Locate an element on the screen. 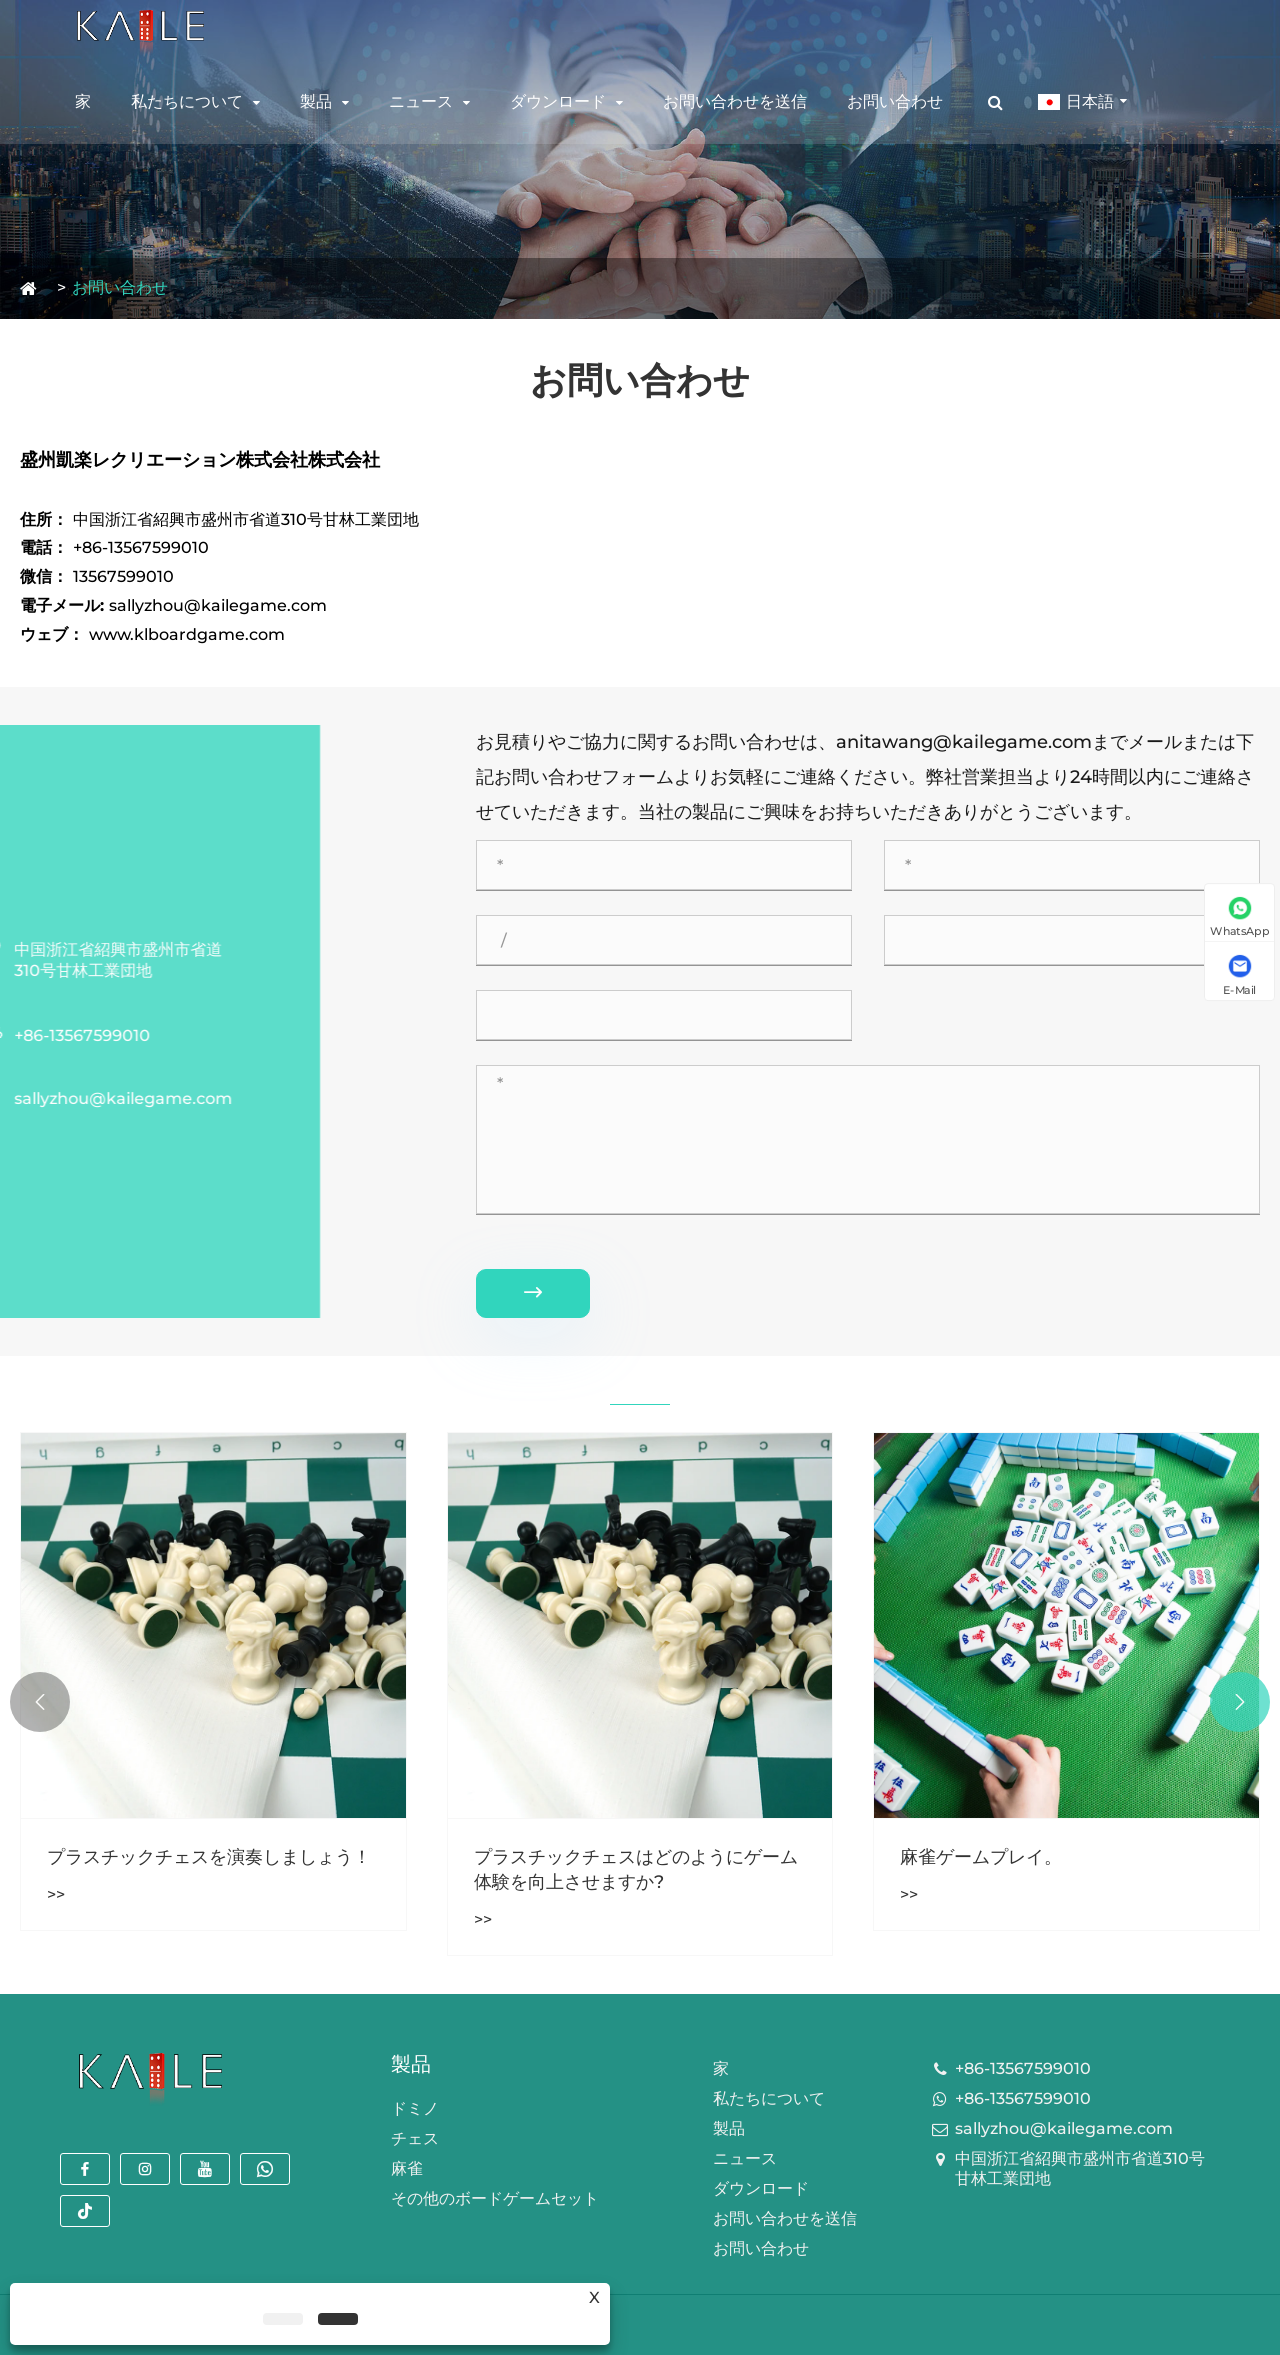  私たちについて is located at coordinates (187, 100).